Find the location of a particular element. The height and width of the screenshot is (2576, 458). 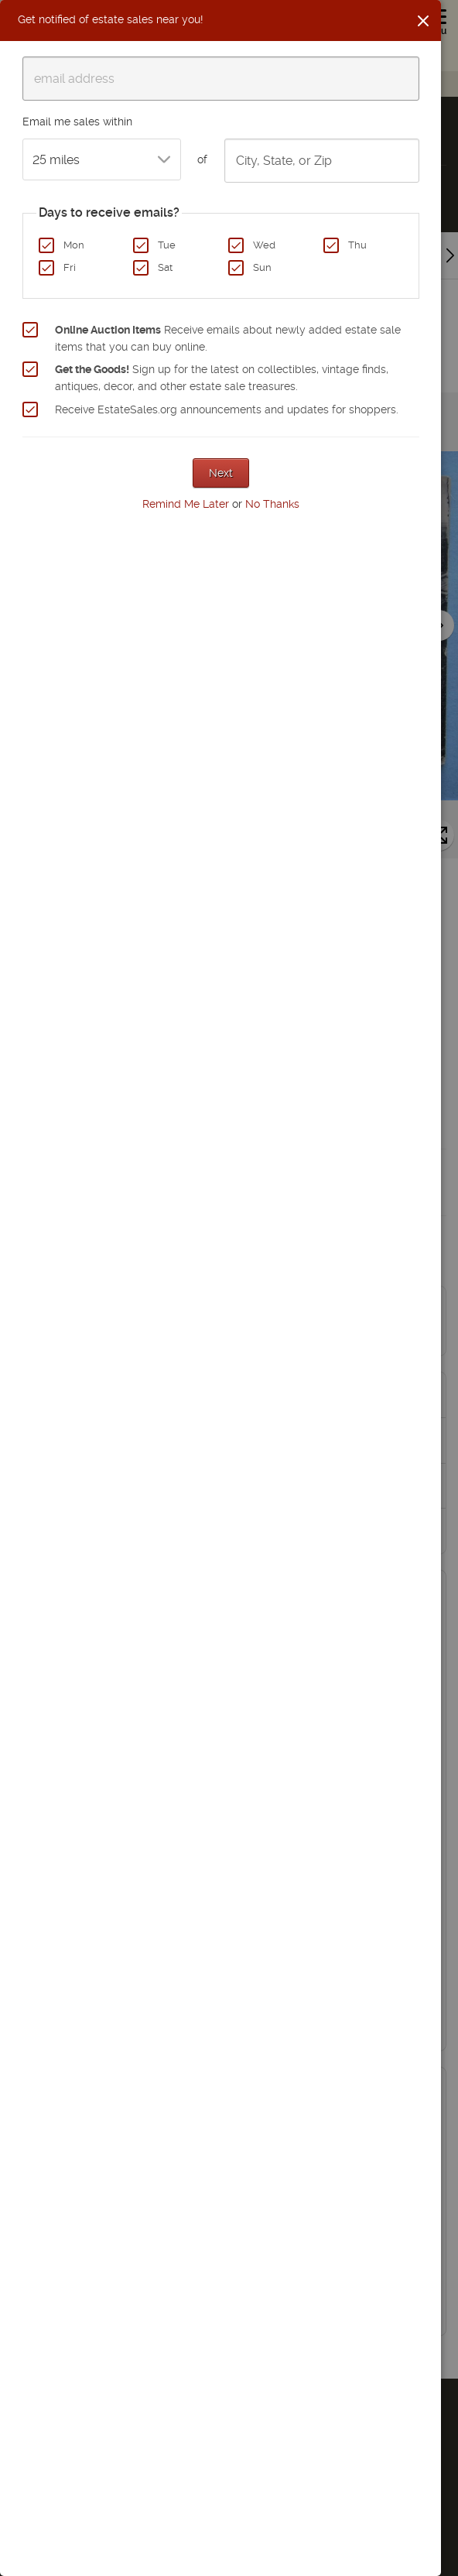

Sat is located at coordinates (165, 267).